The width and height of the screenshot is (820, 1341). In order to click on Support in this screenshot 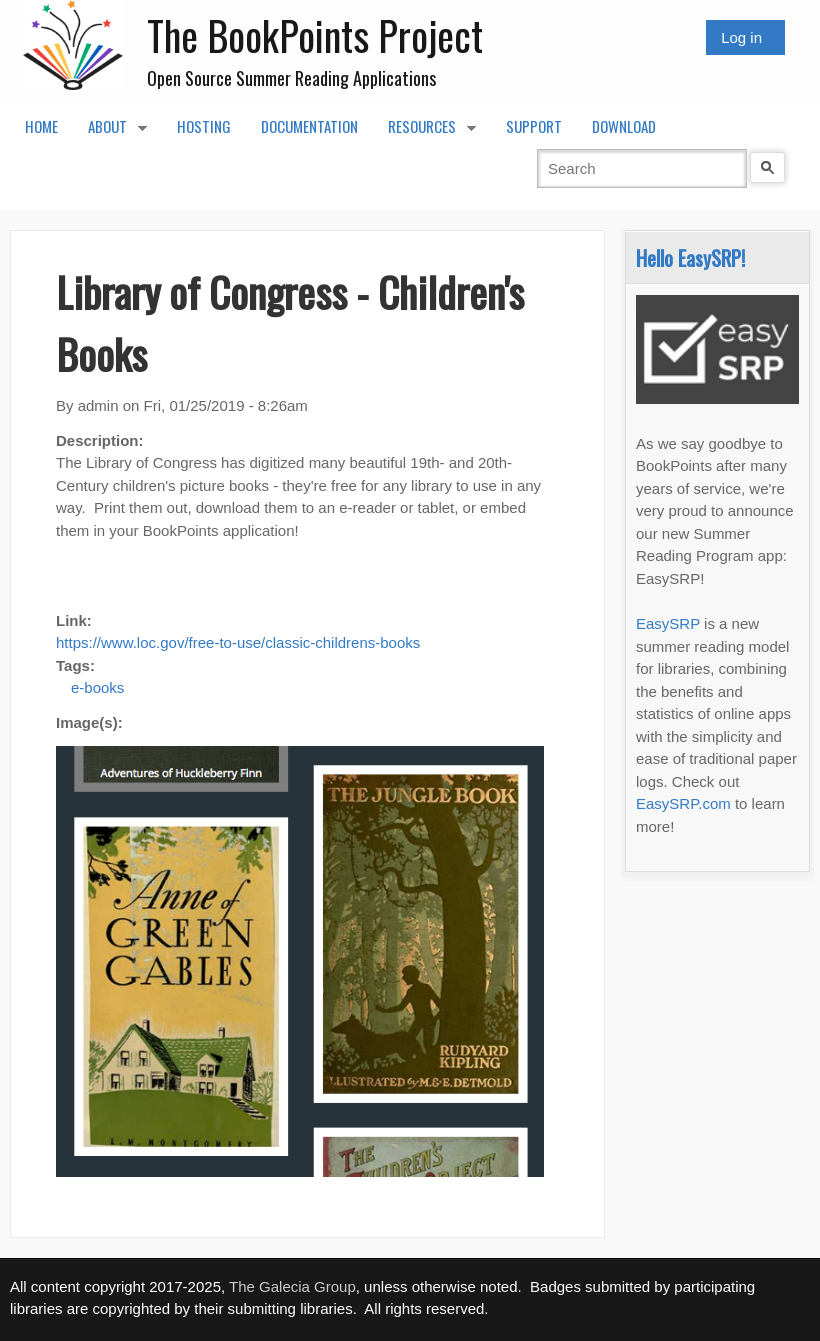, I will do `click(534, 126)`.